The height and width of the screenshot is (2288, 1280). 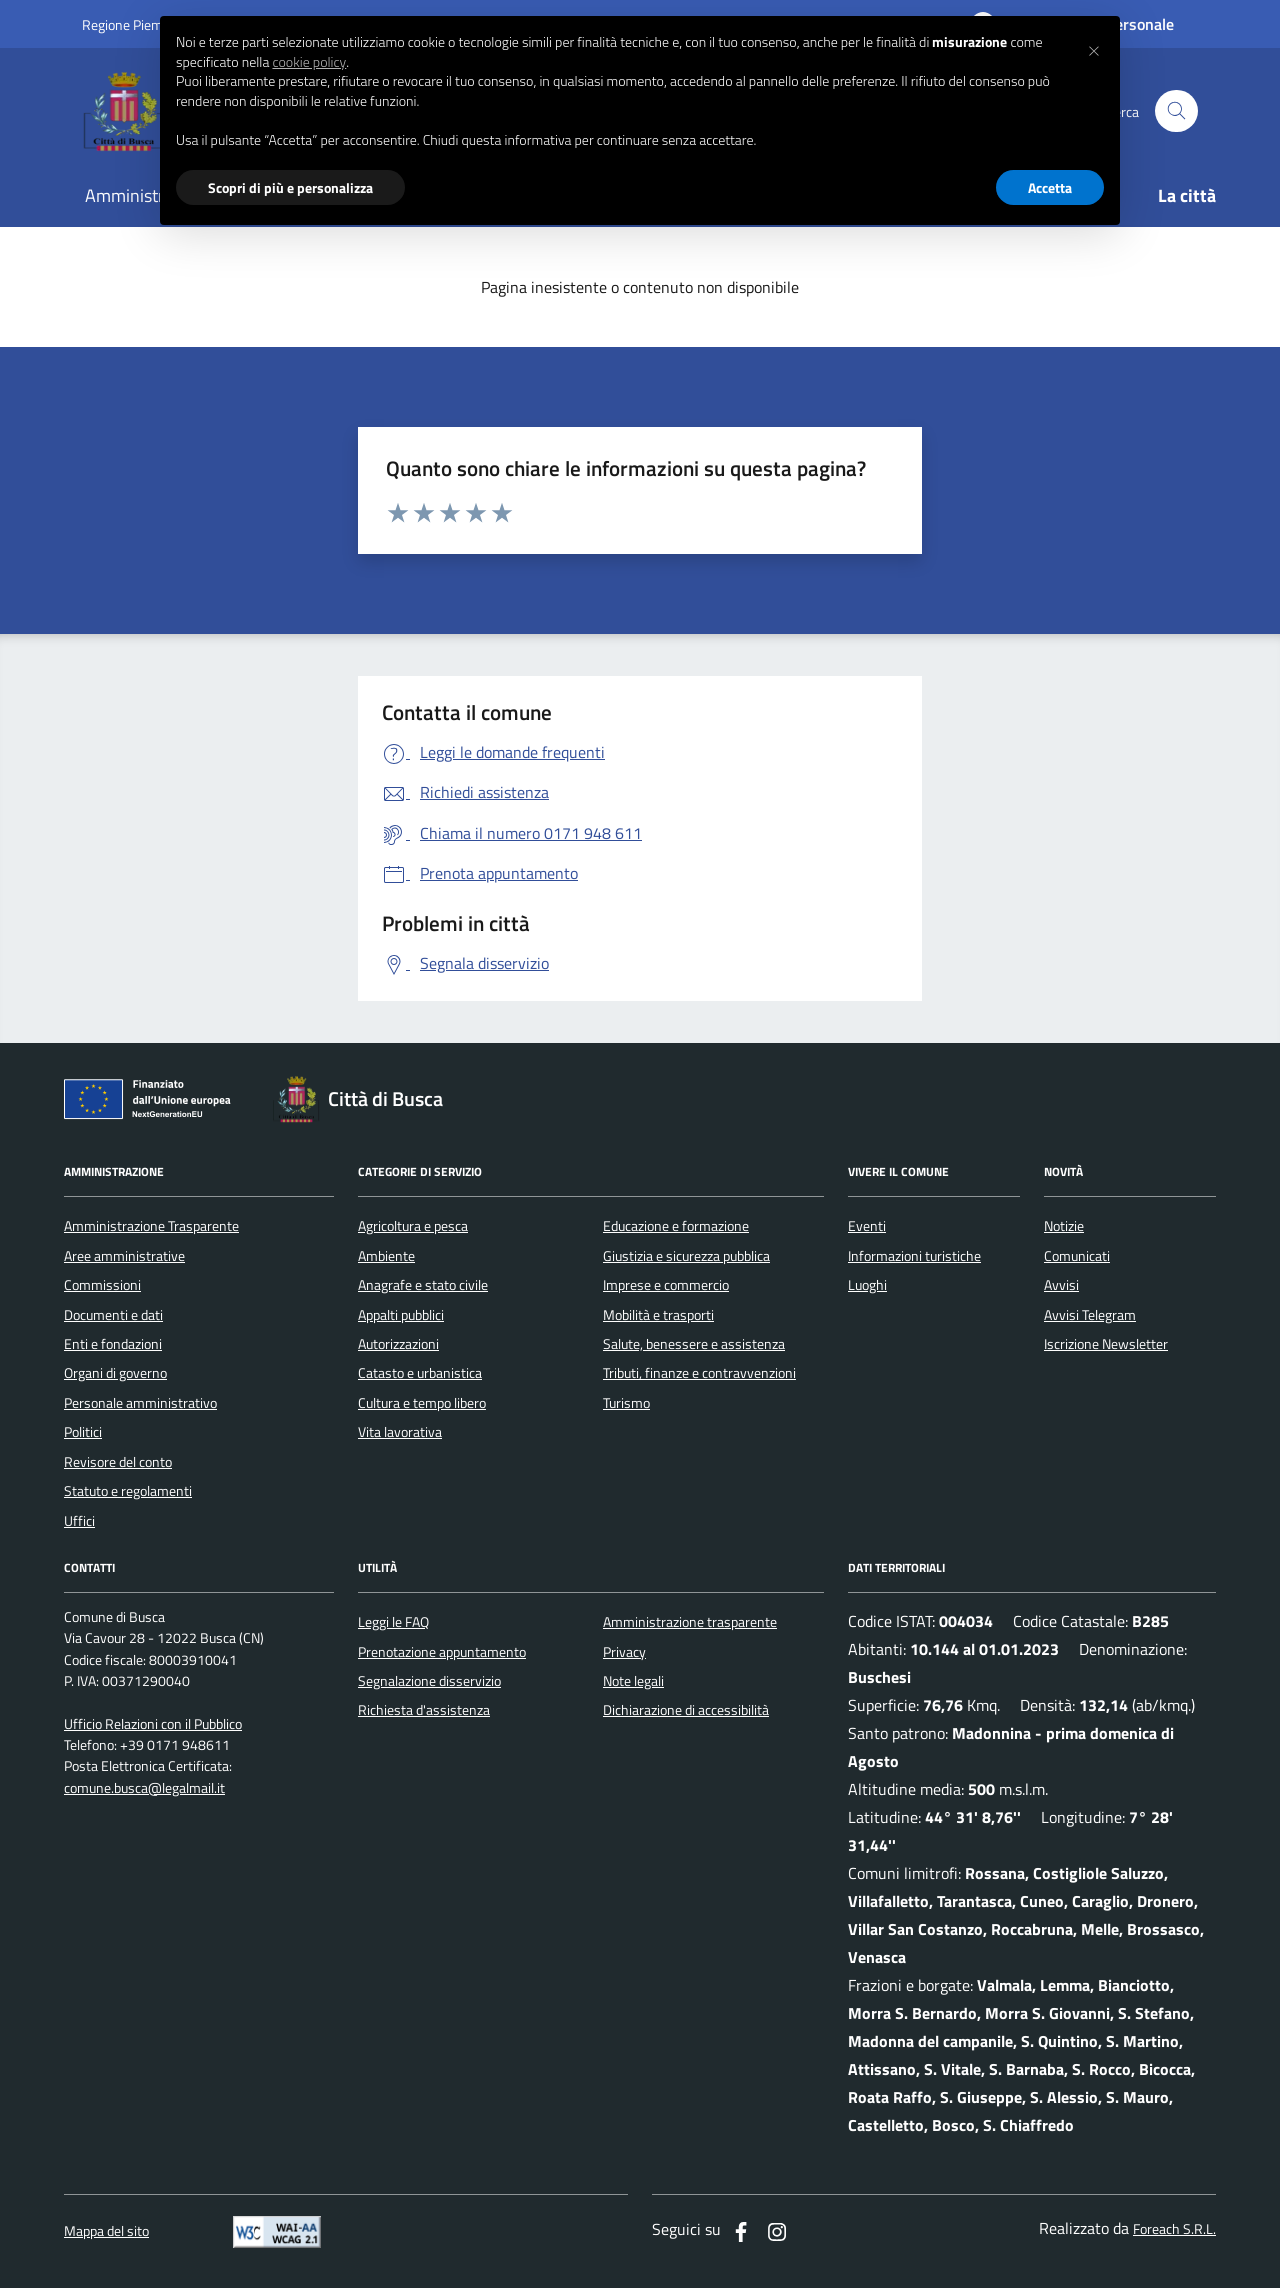 I want to click on Turismo, so click(x=626, y=1403).